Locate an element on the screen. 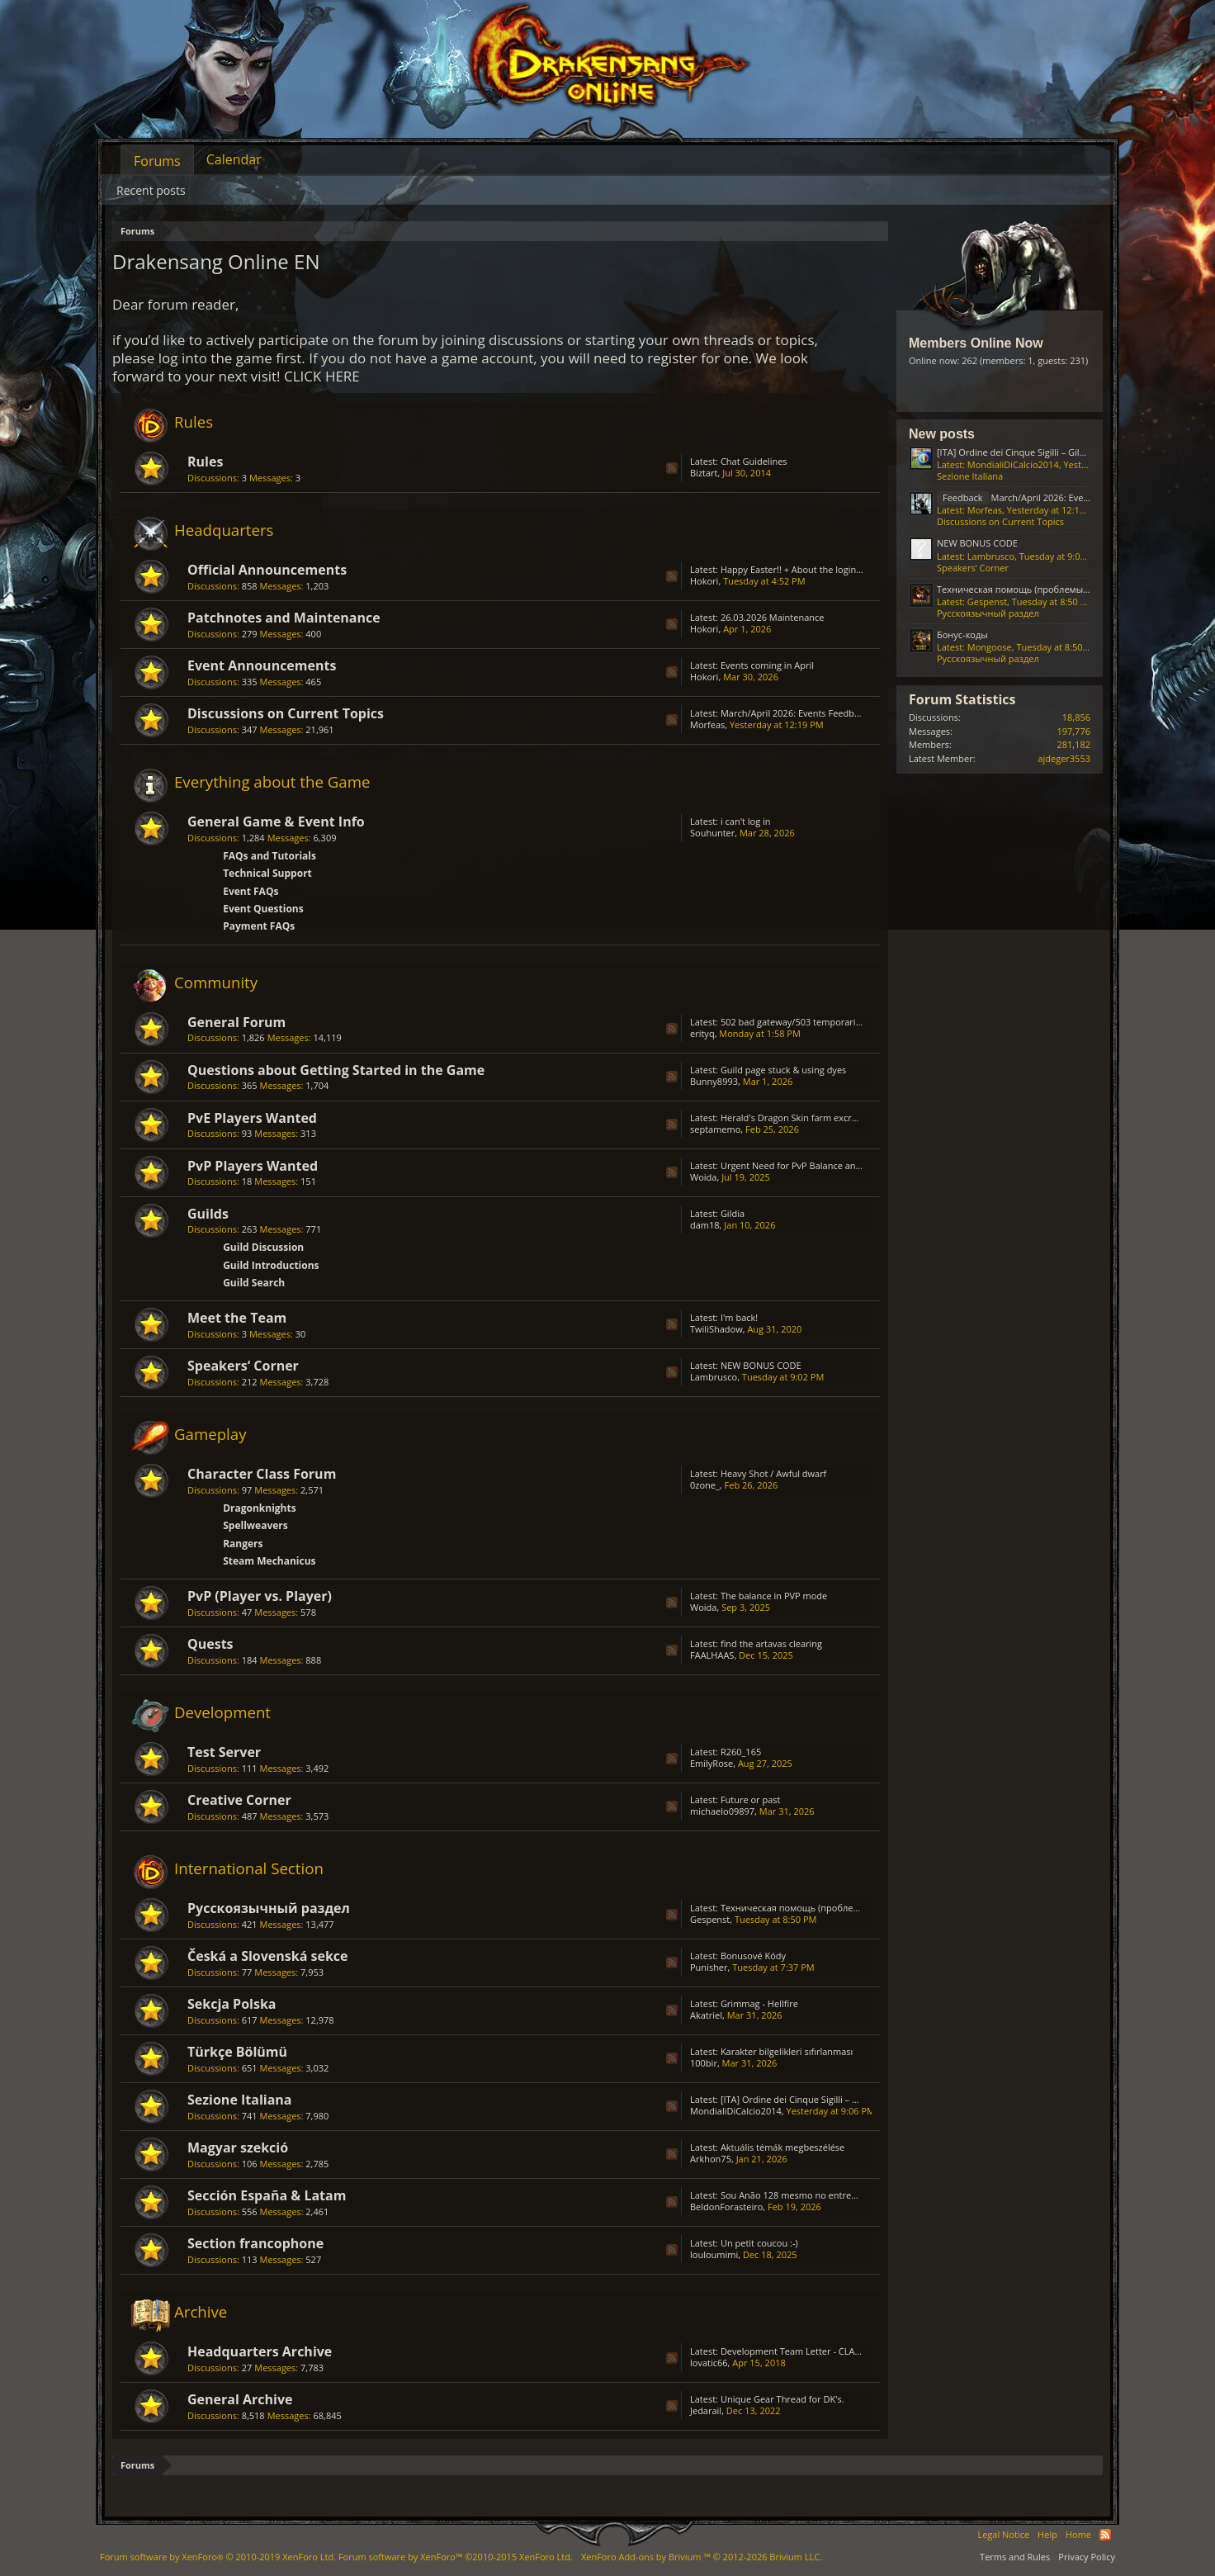 The image size is (1215, 2576). Biztart is located at coordinates (704, 472).